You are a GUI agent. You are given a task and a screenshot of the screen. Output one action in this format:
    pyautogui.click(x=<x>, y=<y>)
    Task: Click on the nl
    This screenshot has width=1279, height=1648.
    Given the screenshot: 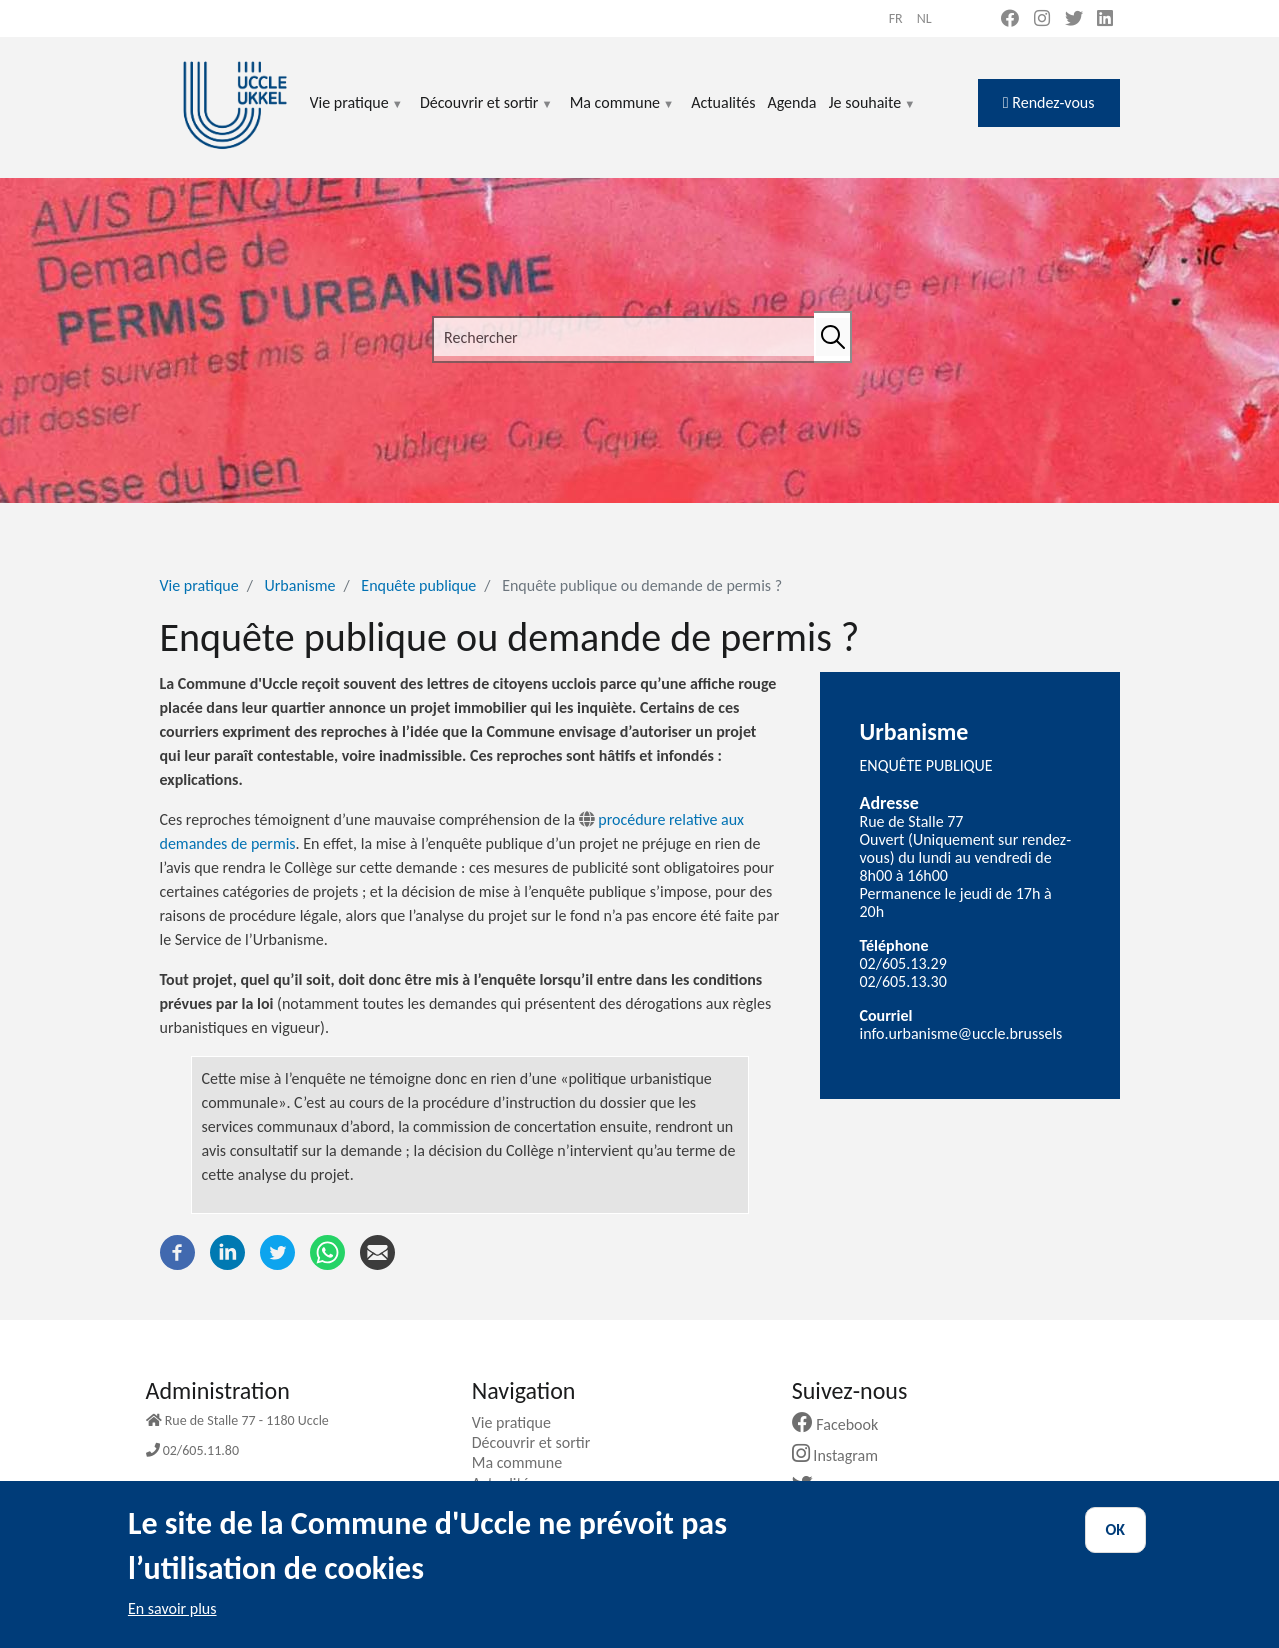 What is the action you would take?
    pyautogui.click(x=924, y=18)
    